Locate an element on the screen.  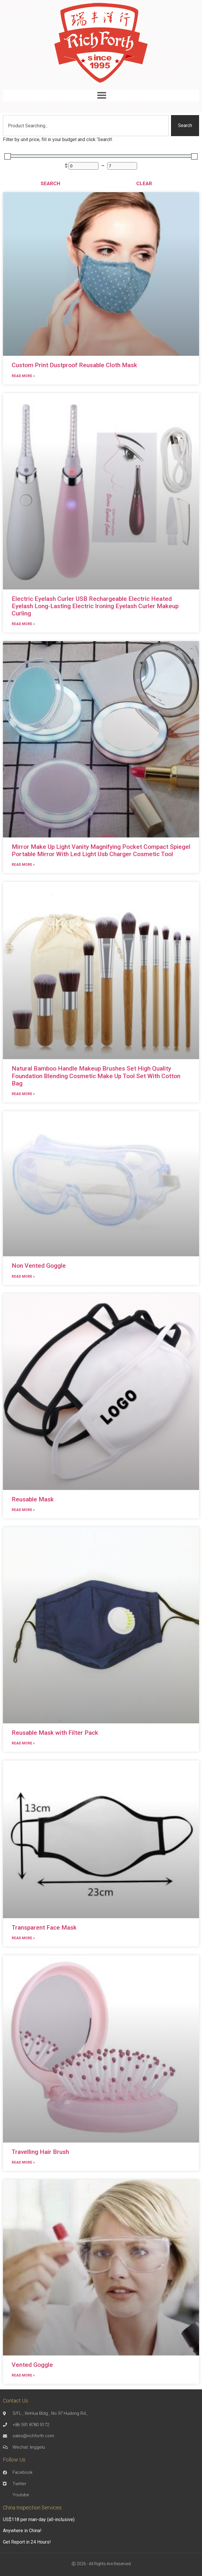
Travelling Hair Brush is located at coordinates (40, 2151).